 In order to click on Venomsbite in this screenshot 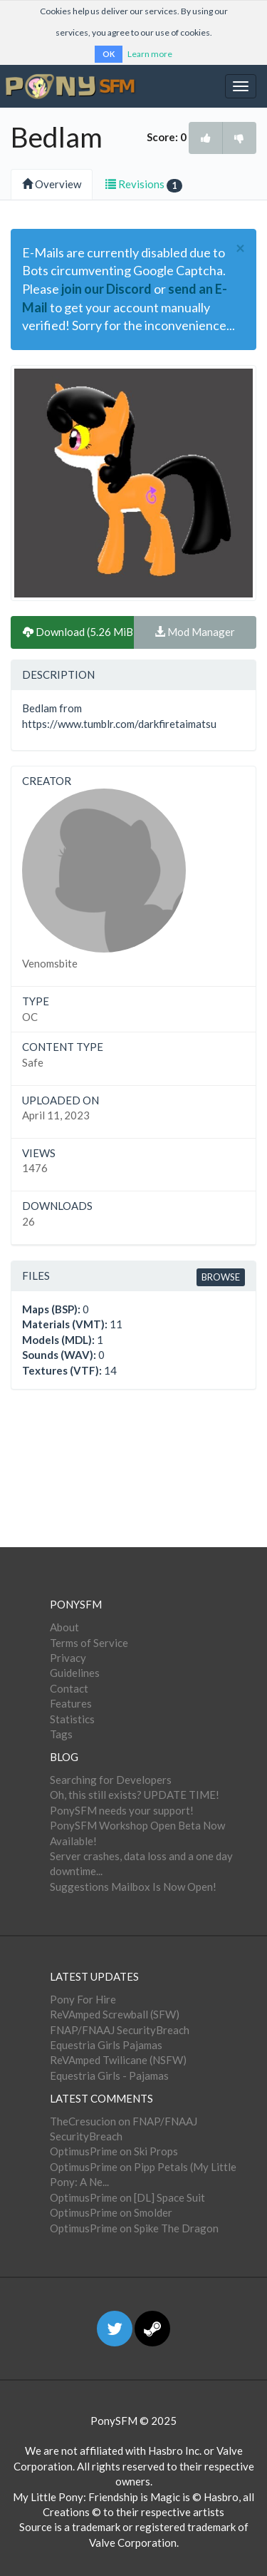, I will do `click(50, 963)`.